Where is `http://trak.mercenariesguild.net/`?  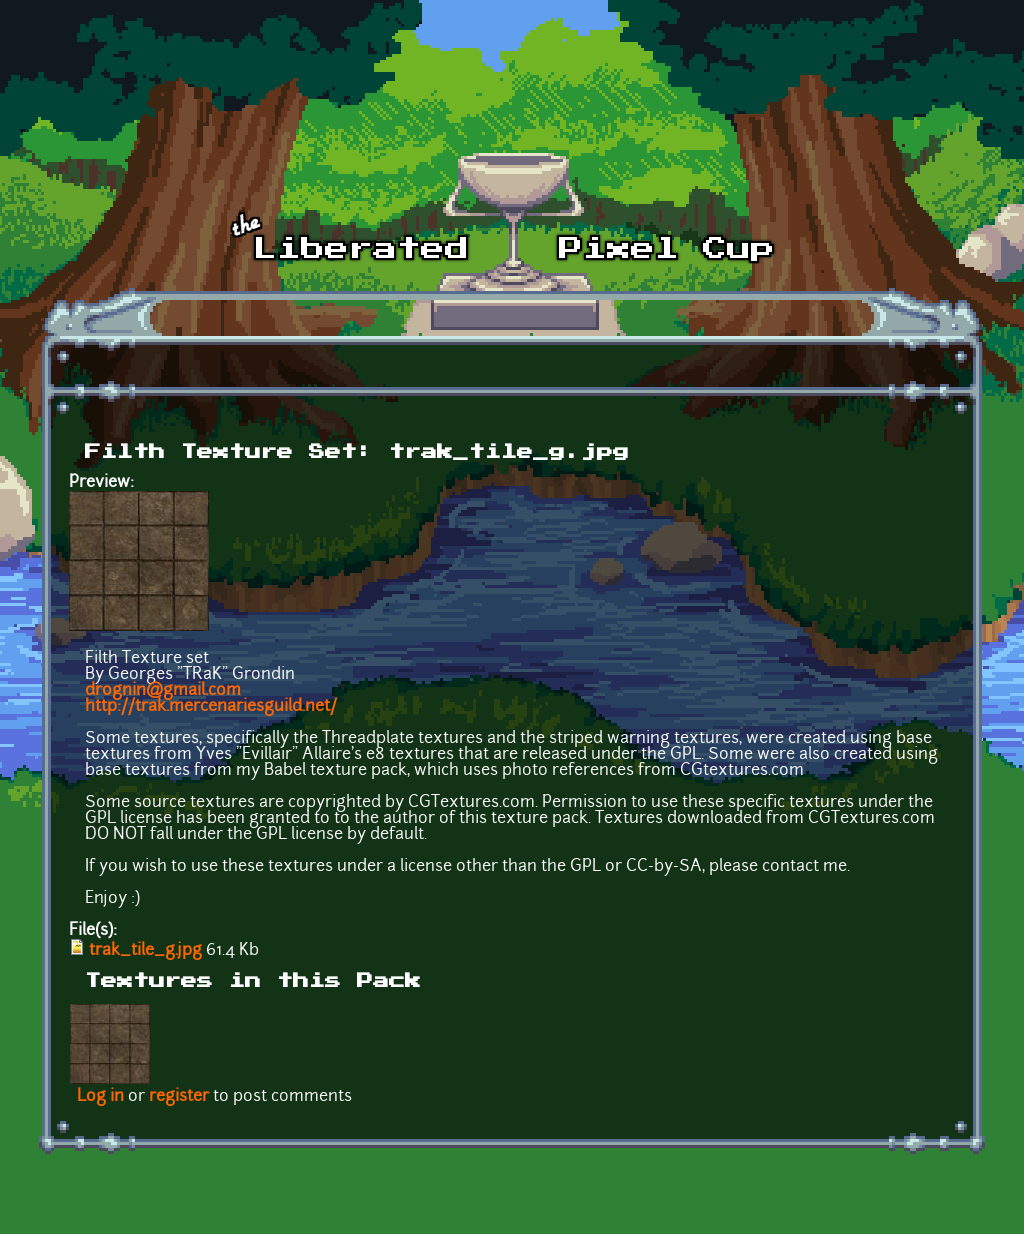 http://trak.mercenariesguild.net/ is located at coordinates (211, 707).